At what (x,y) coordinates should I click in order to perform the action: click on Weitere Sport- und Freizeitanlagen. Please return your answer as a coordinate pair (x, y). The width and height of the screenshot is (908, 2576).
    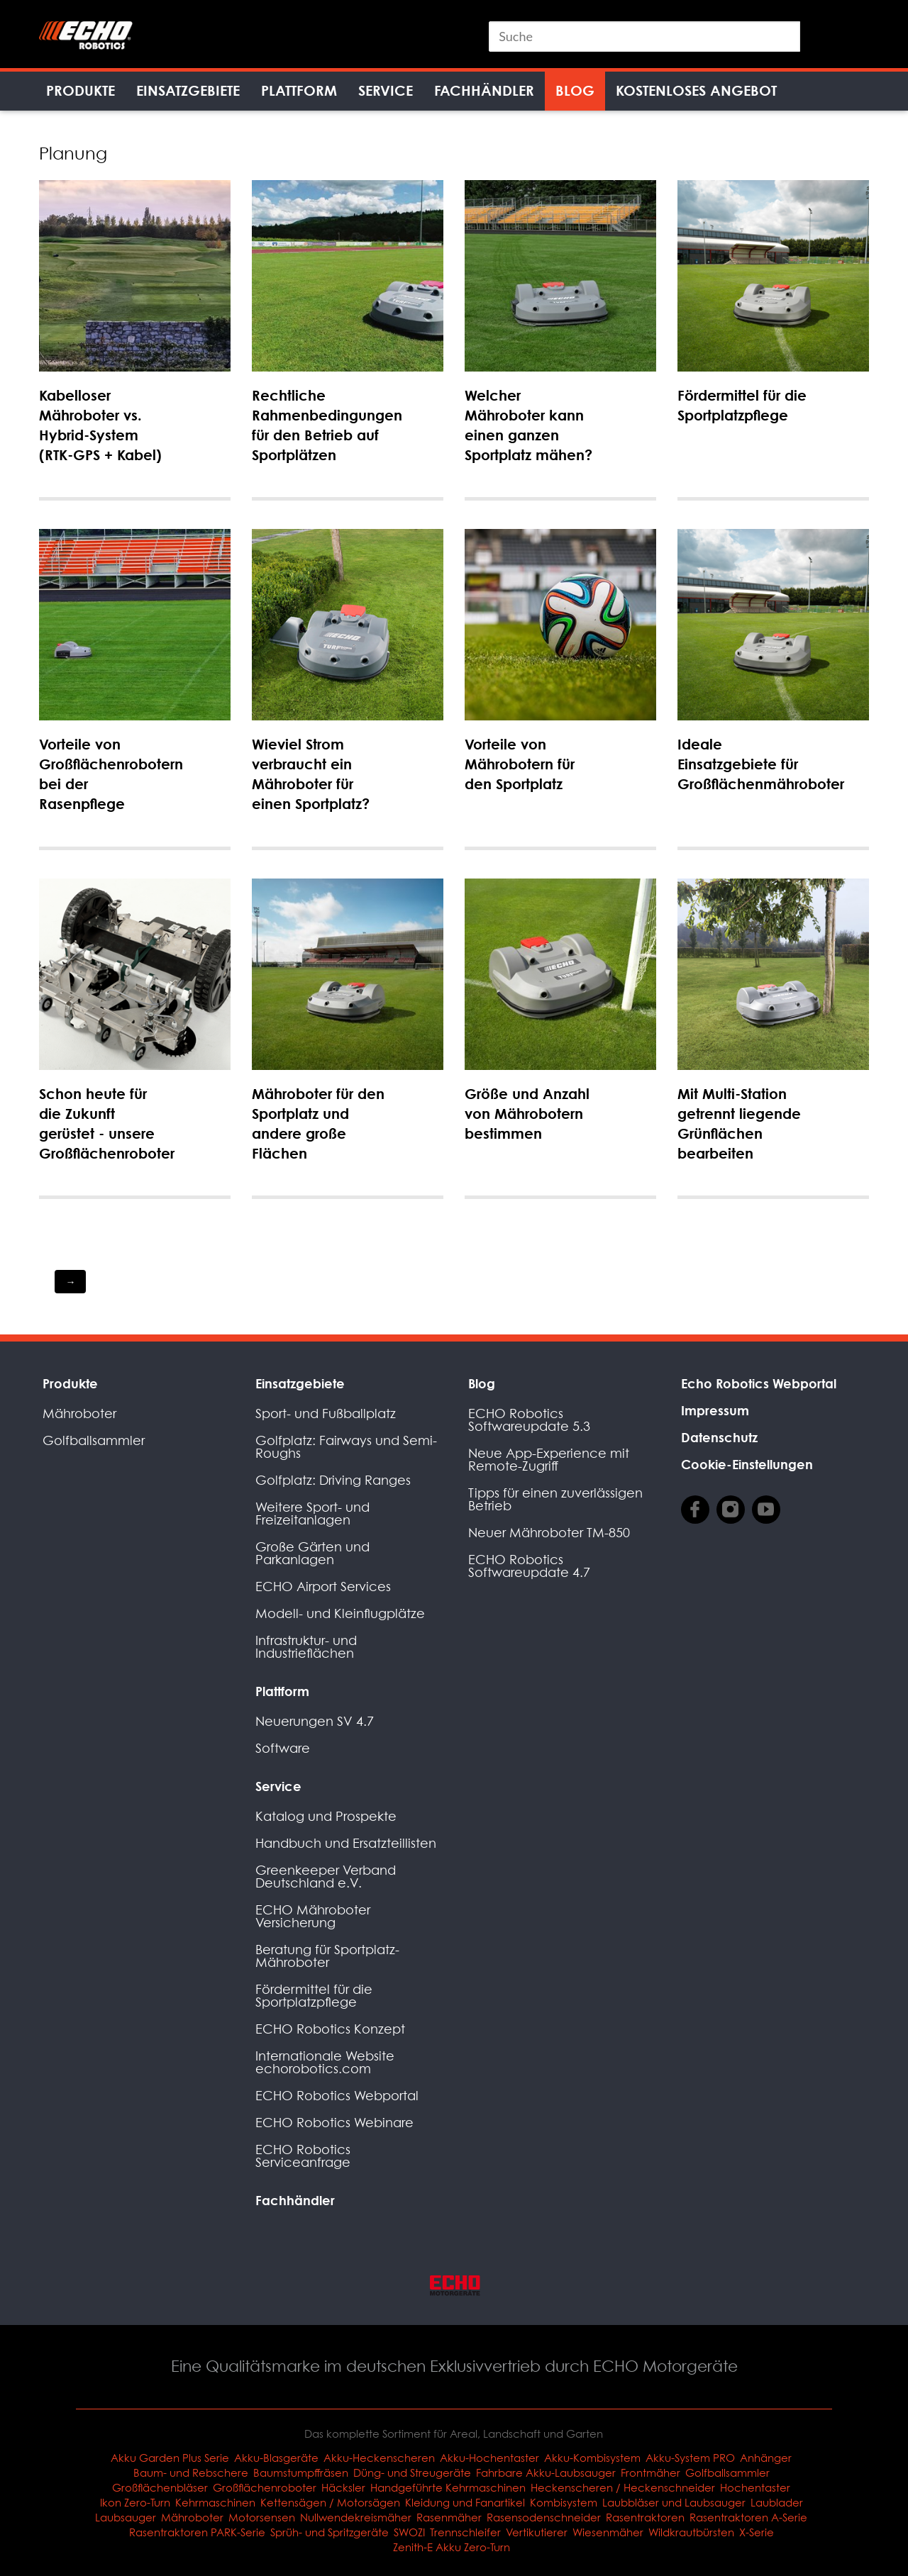
    Looking at the image, I should click on (312, 1513).